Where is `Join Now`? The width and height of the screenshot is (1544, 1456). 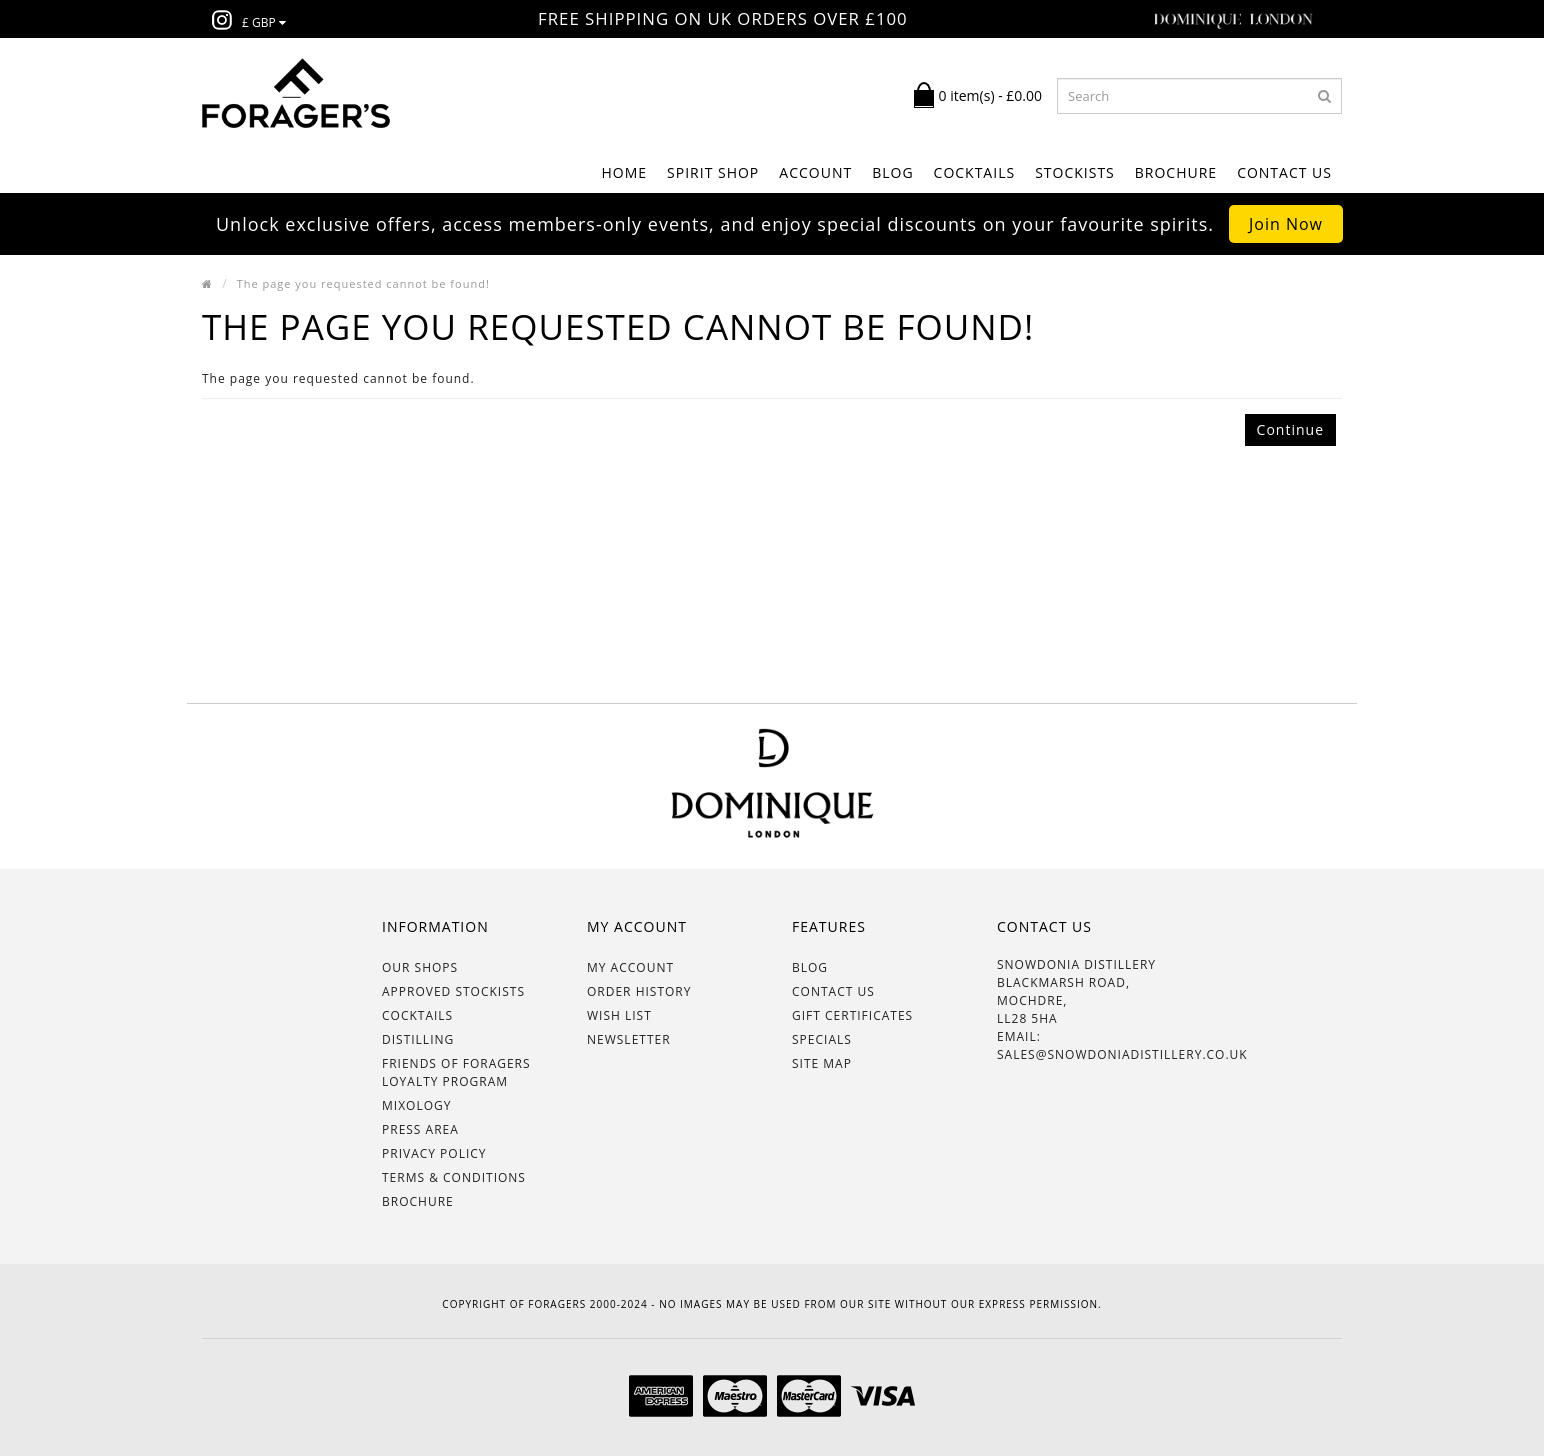
Join Now is located at coordinates (1286, 224).